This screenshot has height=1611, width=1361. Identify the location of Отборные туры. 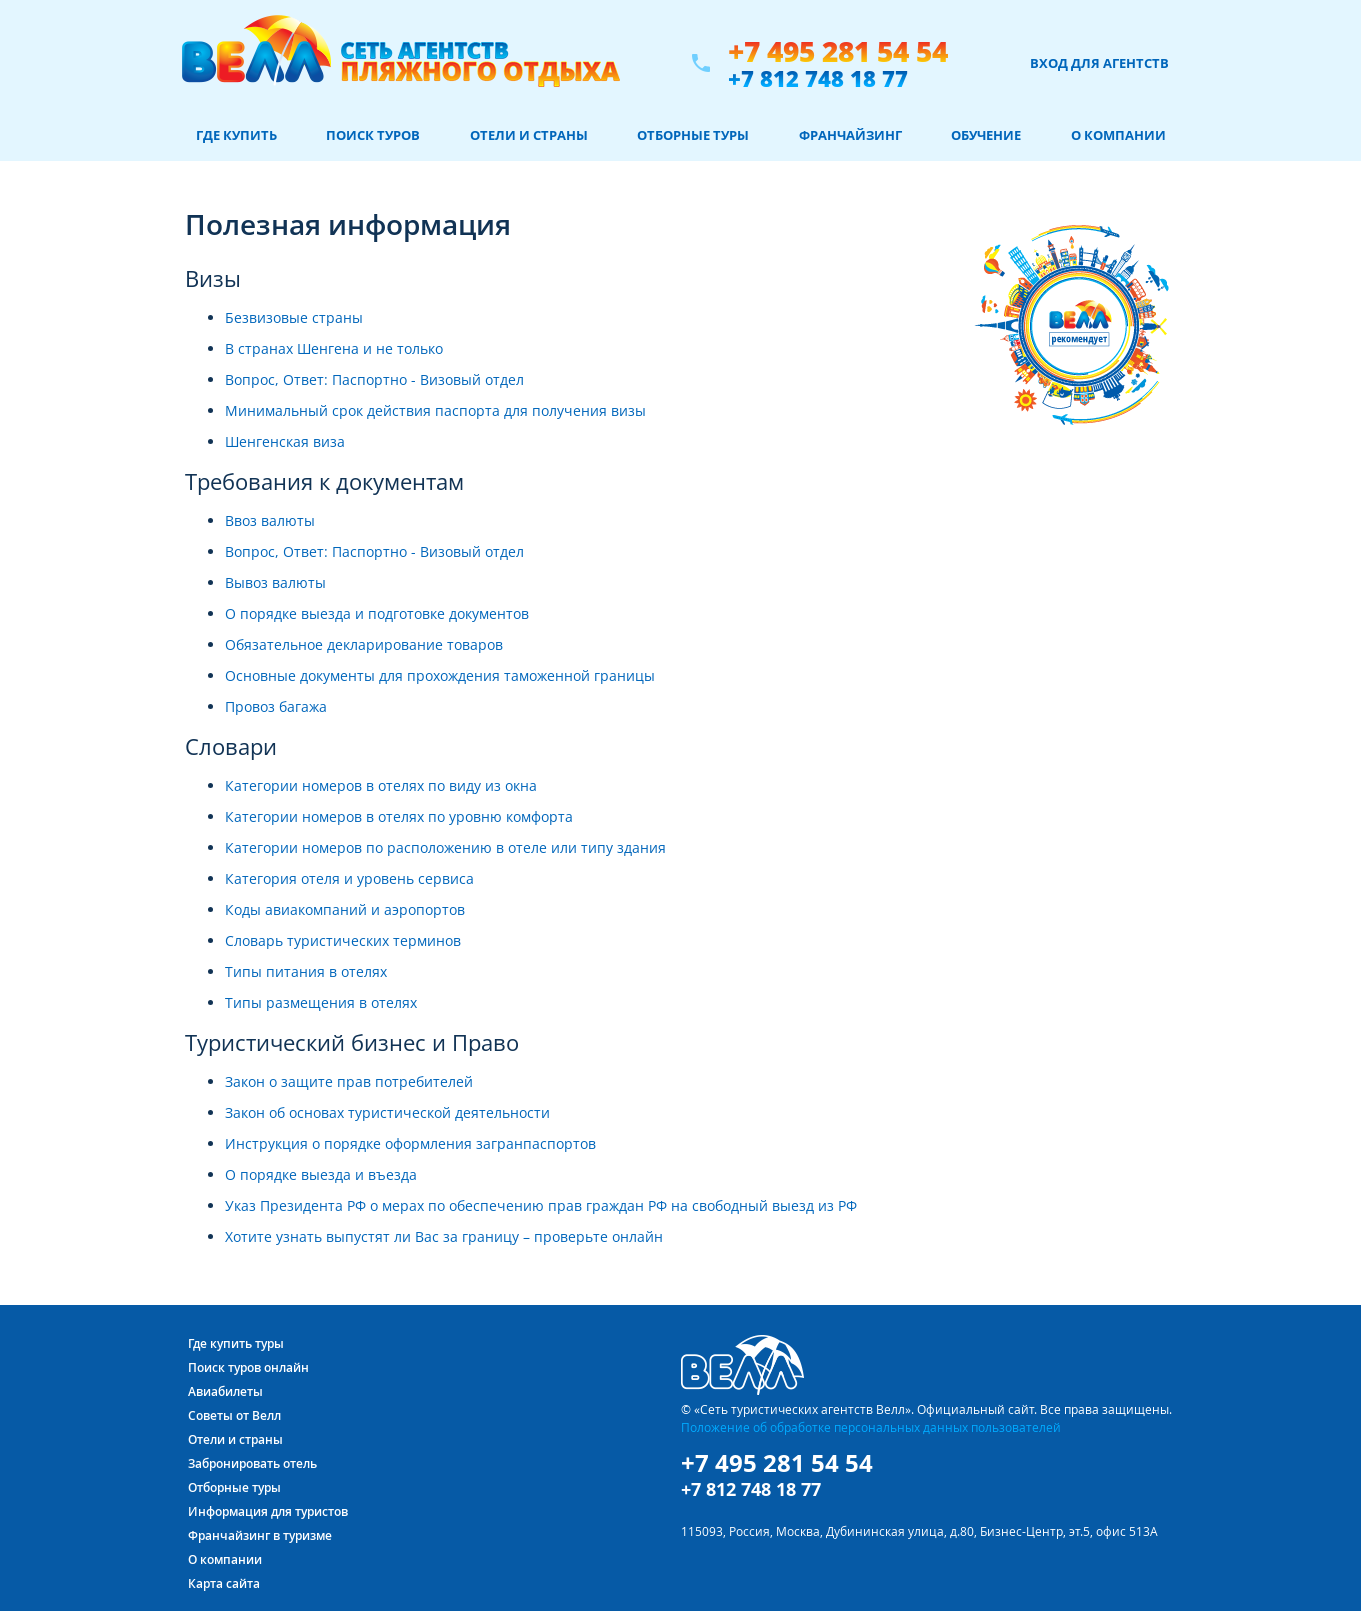
(693, 135).